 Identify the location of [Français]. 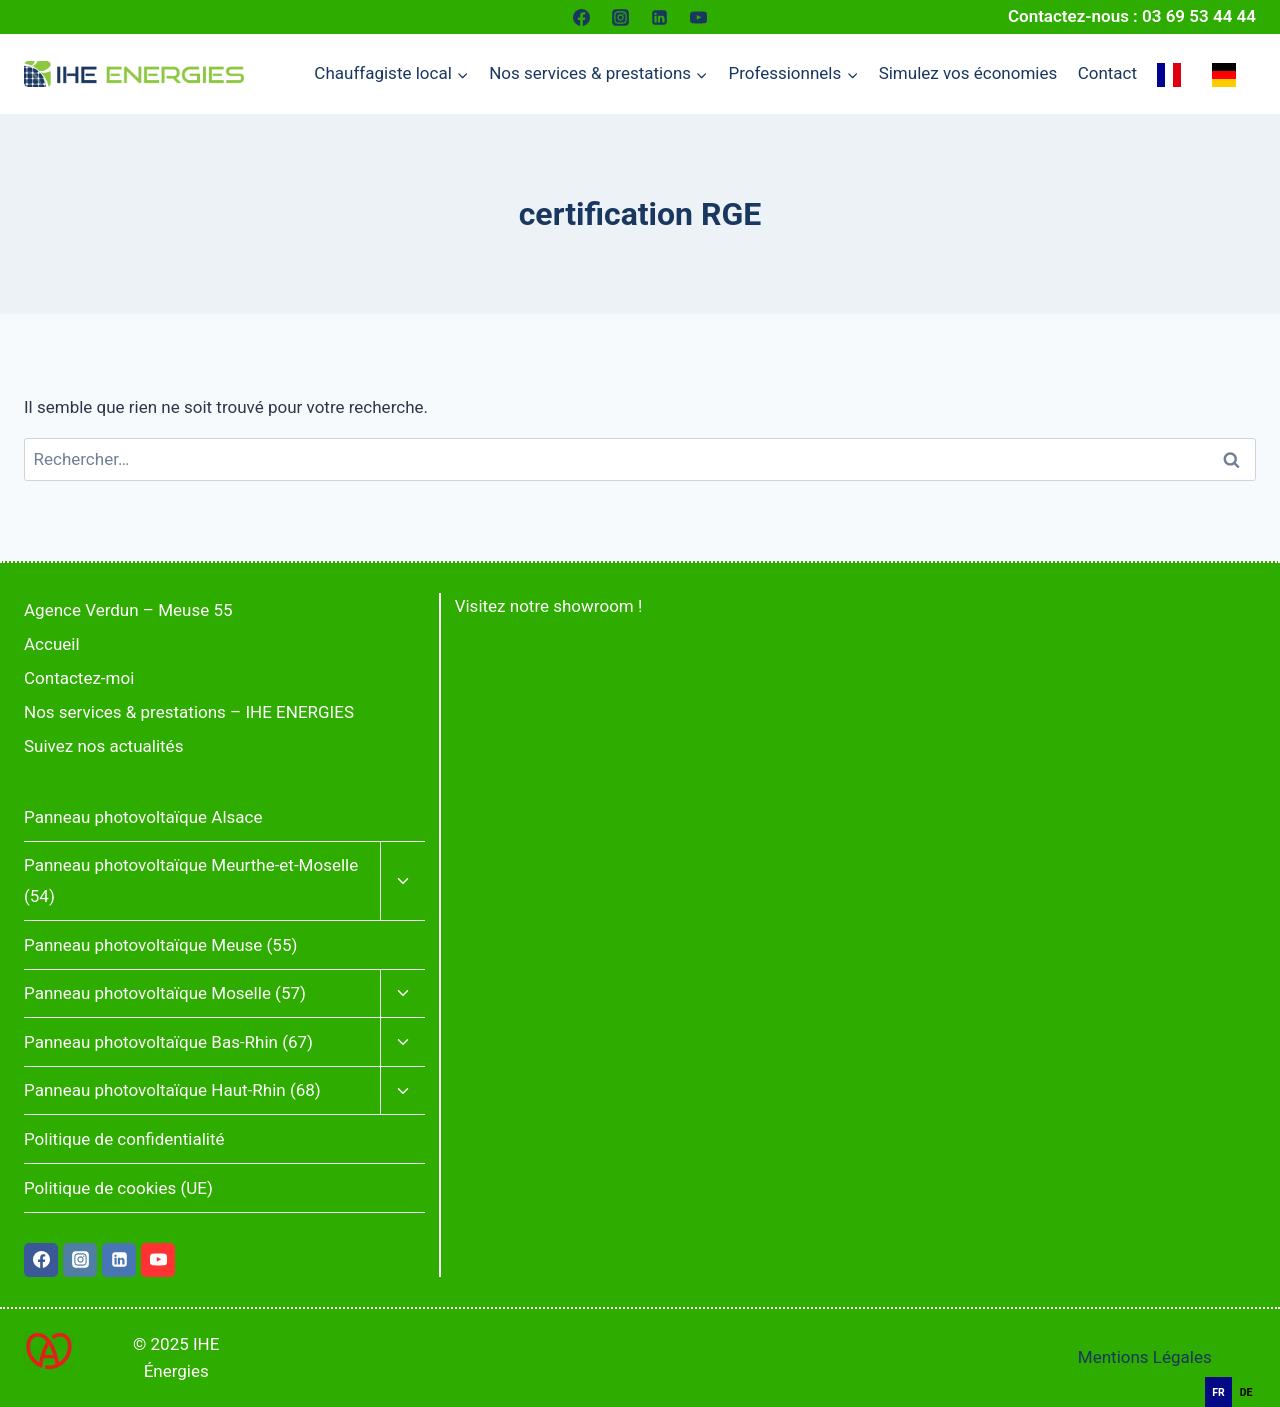
(1250, 1366).